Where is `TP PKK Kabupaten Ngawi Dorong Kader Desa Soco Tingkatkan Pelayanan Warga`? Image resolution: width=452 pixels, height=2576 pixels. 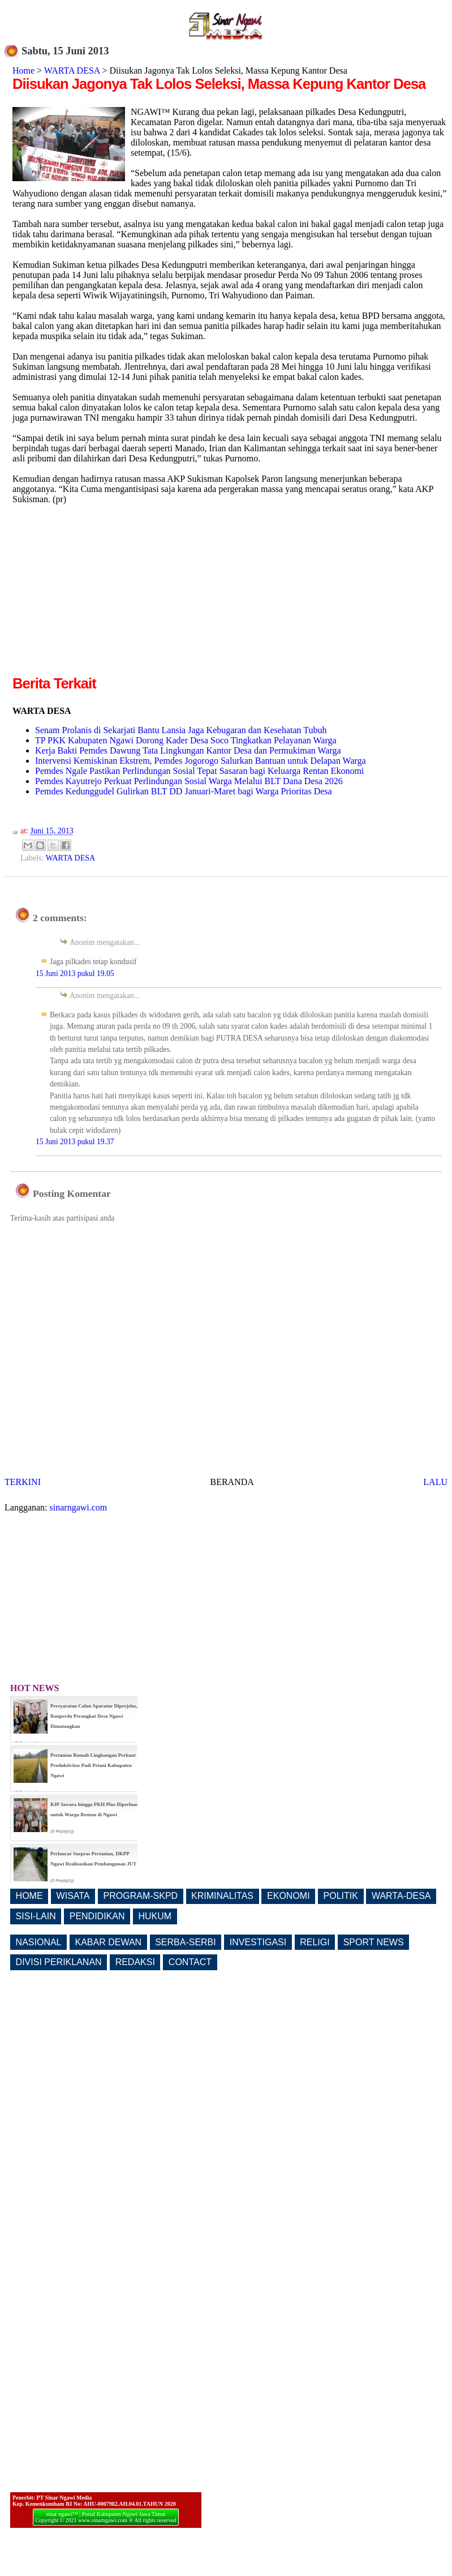
TP PKK Kabupaten Ngawi Dorong Kader Desa Soco Tingkatkan Pelayanan Warga is located at coordinates (186, 740).